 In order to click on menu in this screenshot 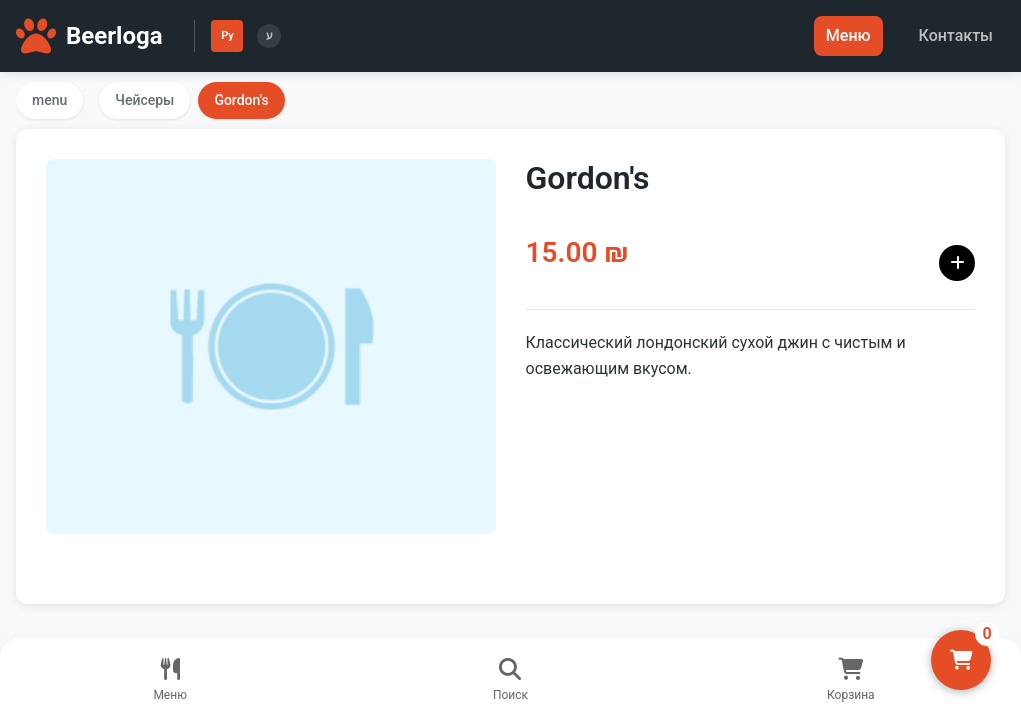, I will do `click(49, 100)`.